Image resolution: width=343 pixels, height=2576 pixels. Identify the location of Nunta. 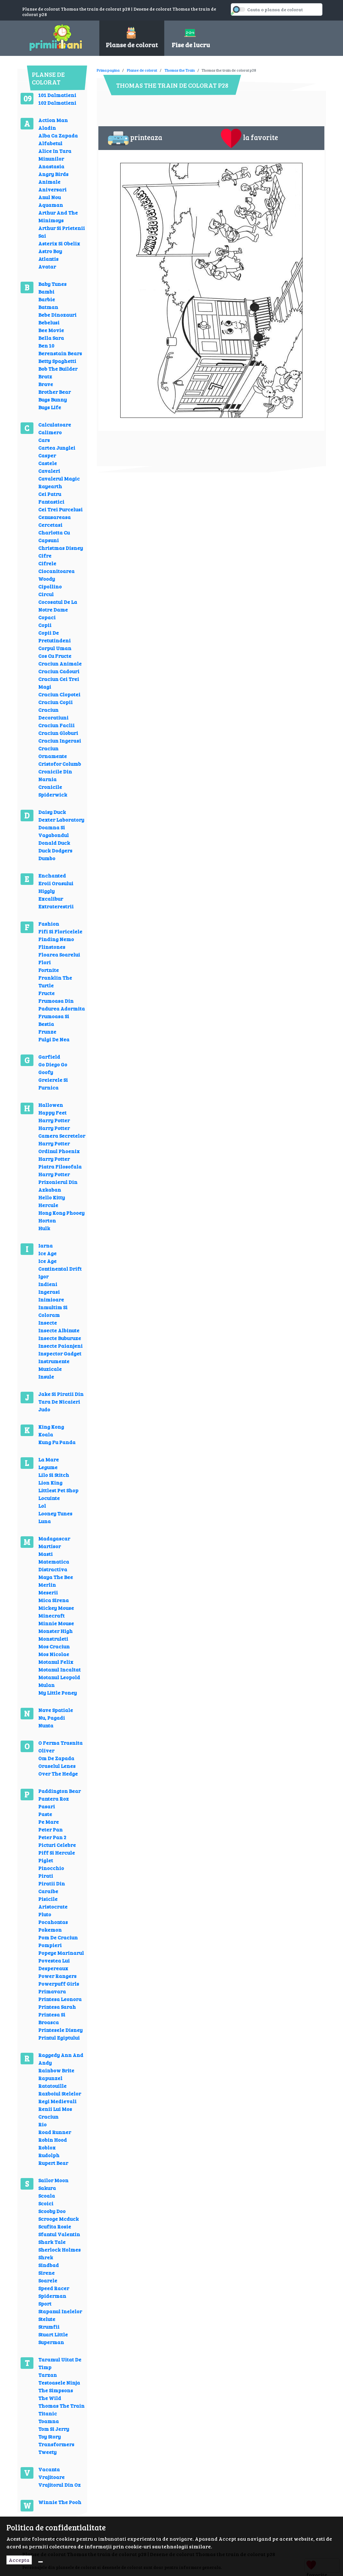
(45, 1725).